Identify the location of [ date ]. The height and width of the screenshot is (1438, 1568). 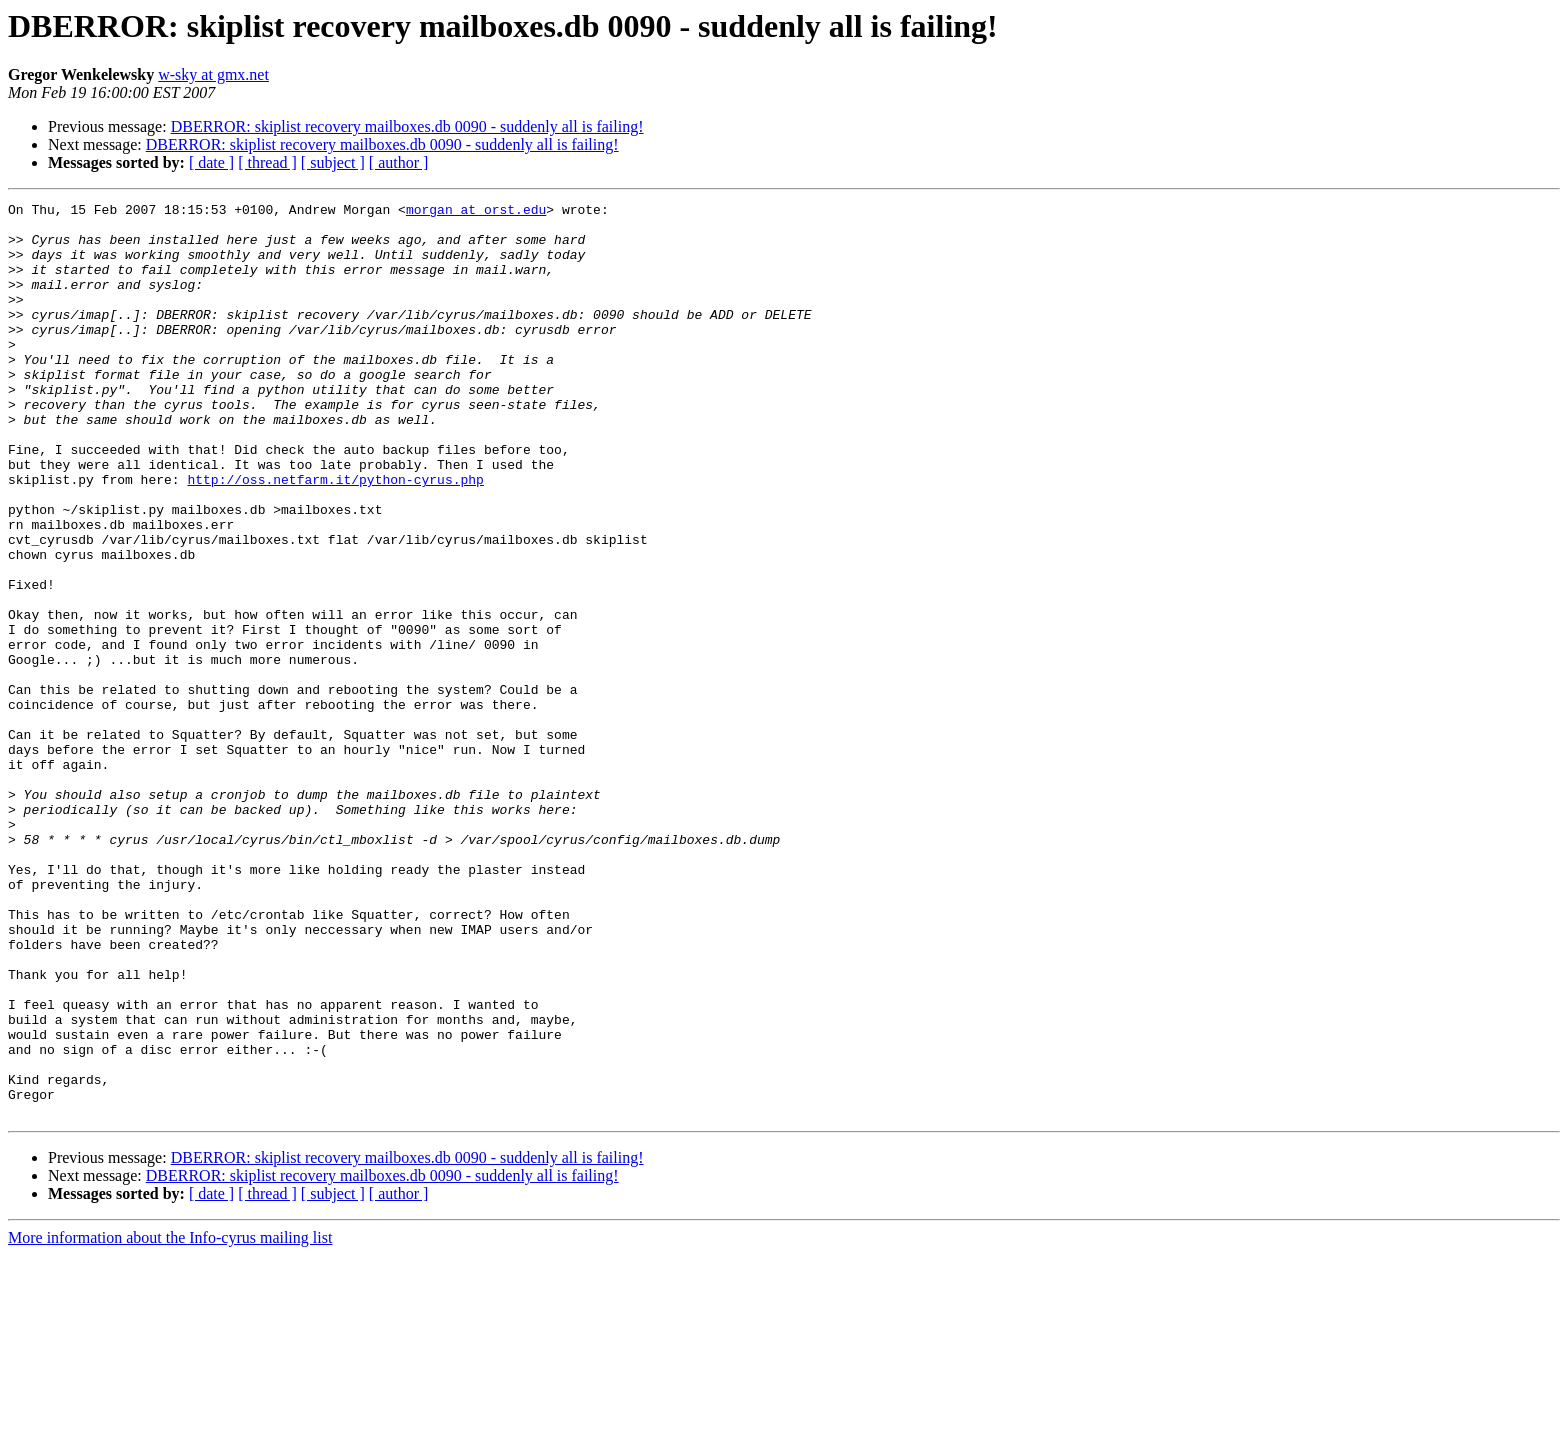
(211, 162).